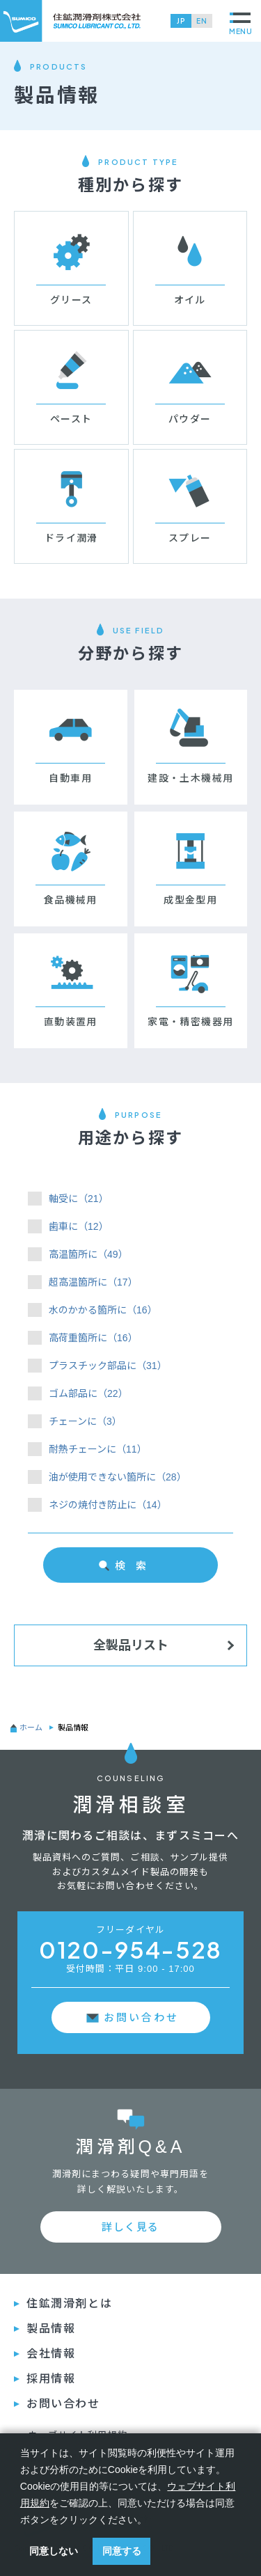 The width and height of the screenshot is (261, 2576). What do you see at coordinates (50, 2354) in the screenshot?
I see `会社情報` at bounding box center [50, 2354].